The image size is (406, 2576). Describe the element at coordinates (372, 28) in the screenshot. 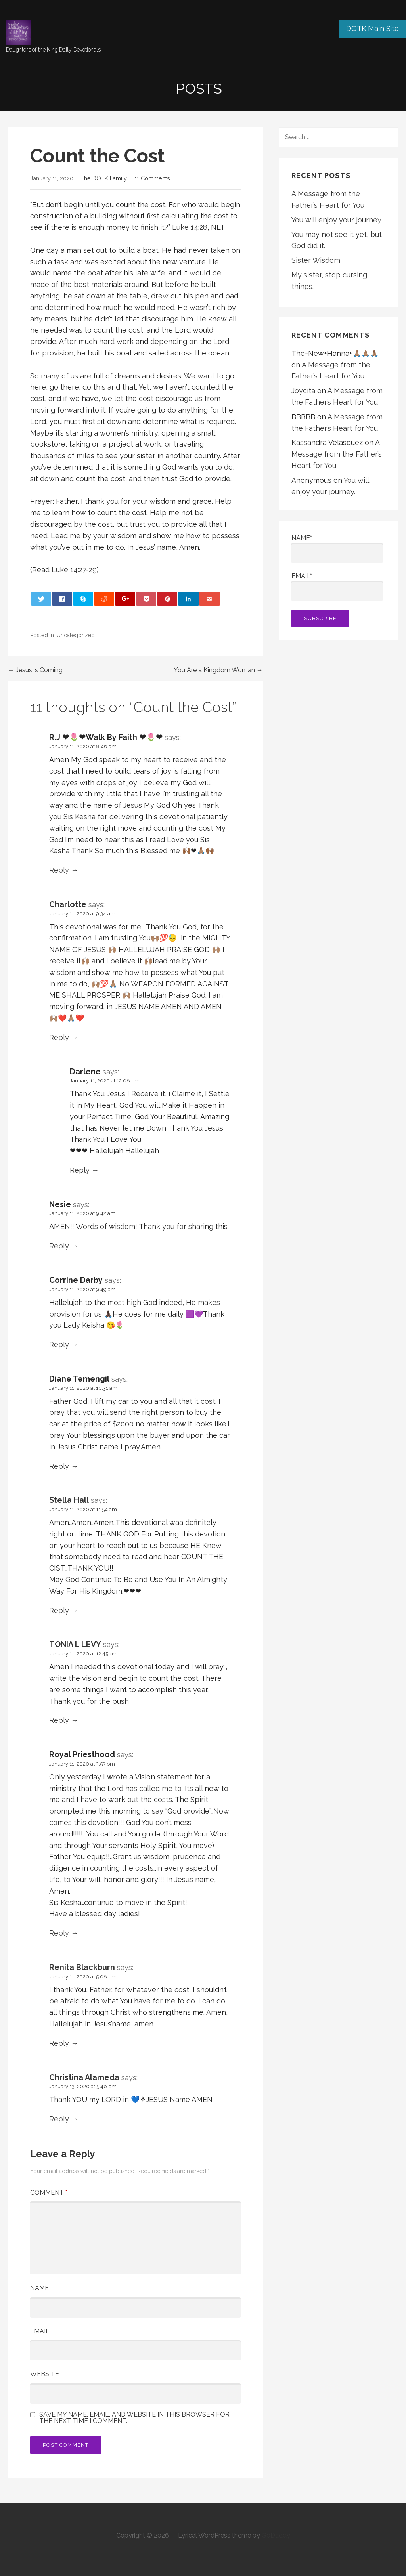

I see `DOTK Main Site` at that location.